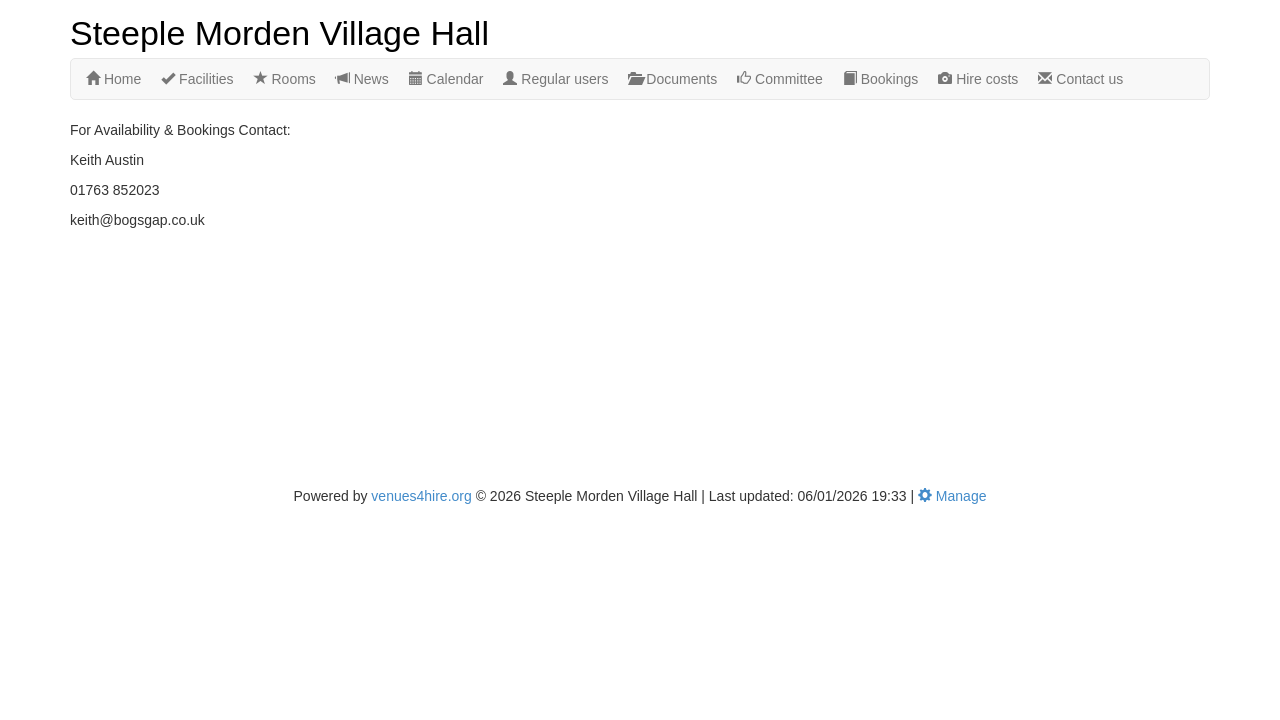  I want to click on Committee, so click(780, 79).